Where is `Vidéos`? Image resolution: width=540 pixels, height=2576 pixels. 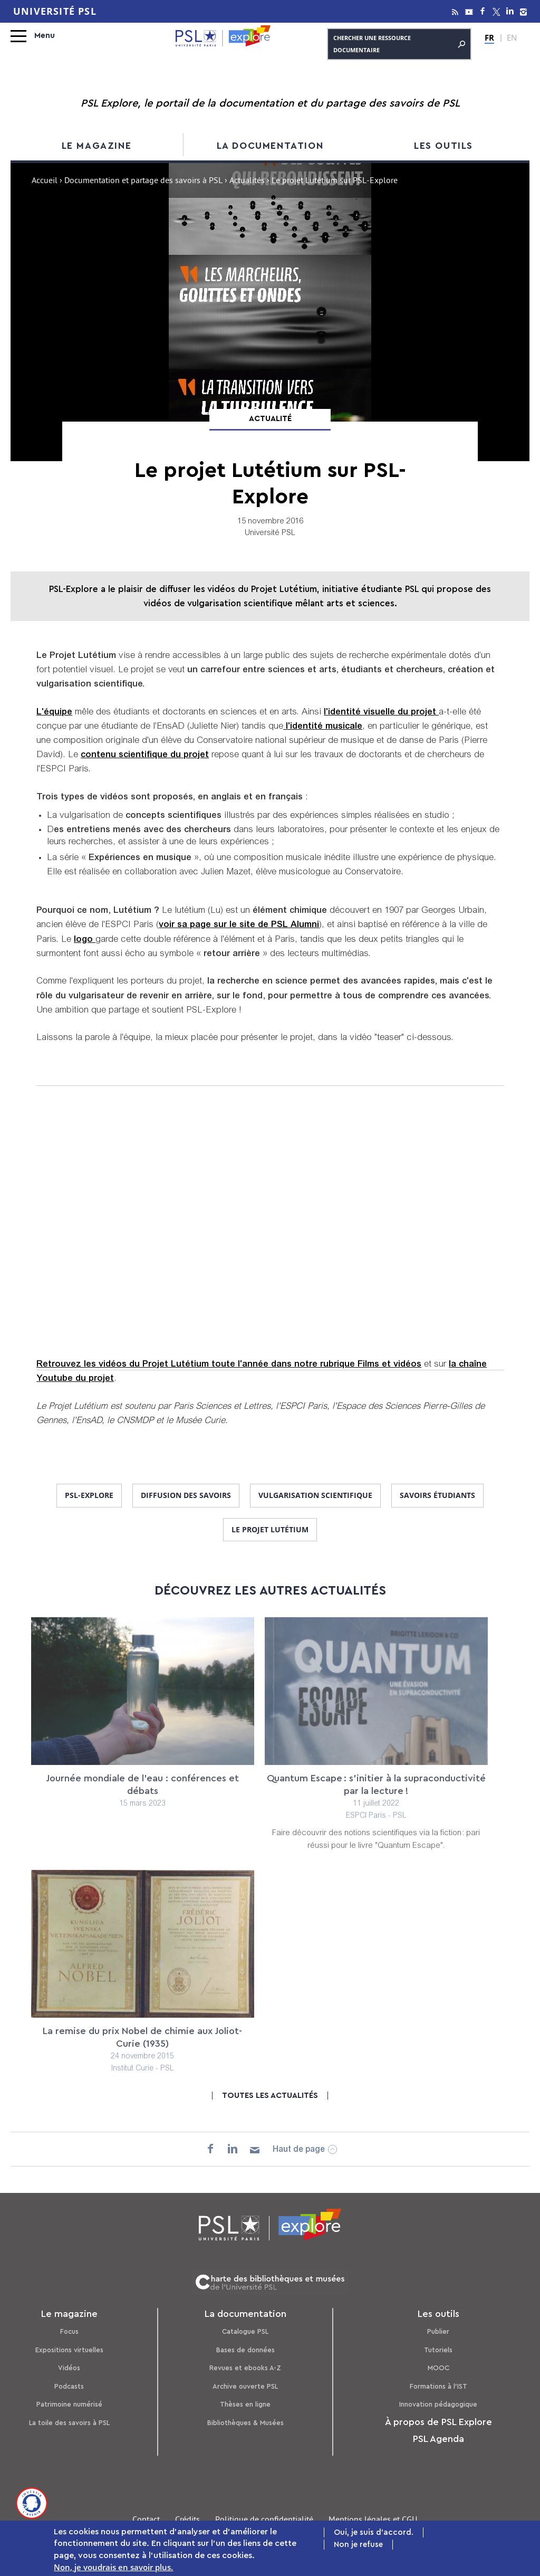
Vidéos is located at coordinates (69, 2367).